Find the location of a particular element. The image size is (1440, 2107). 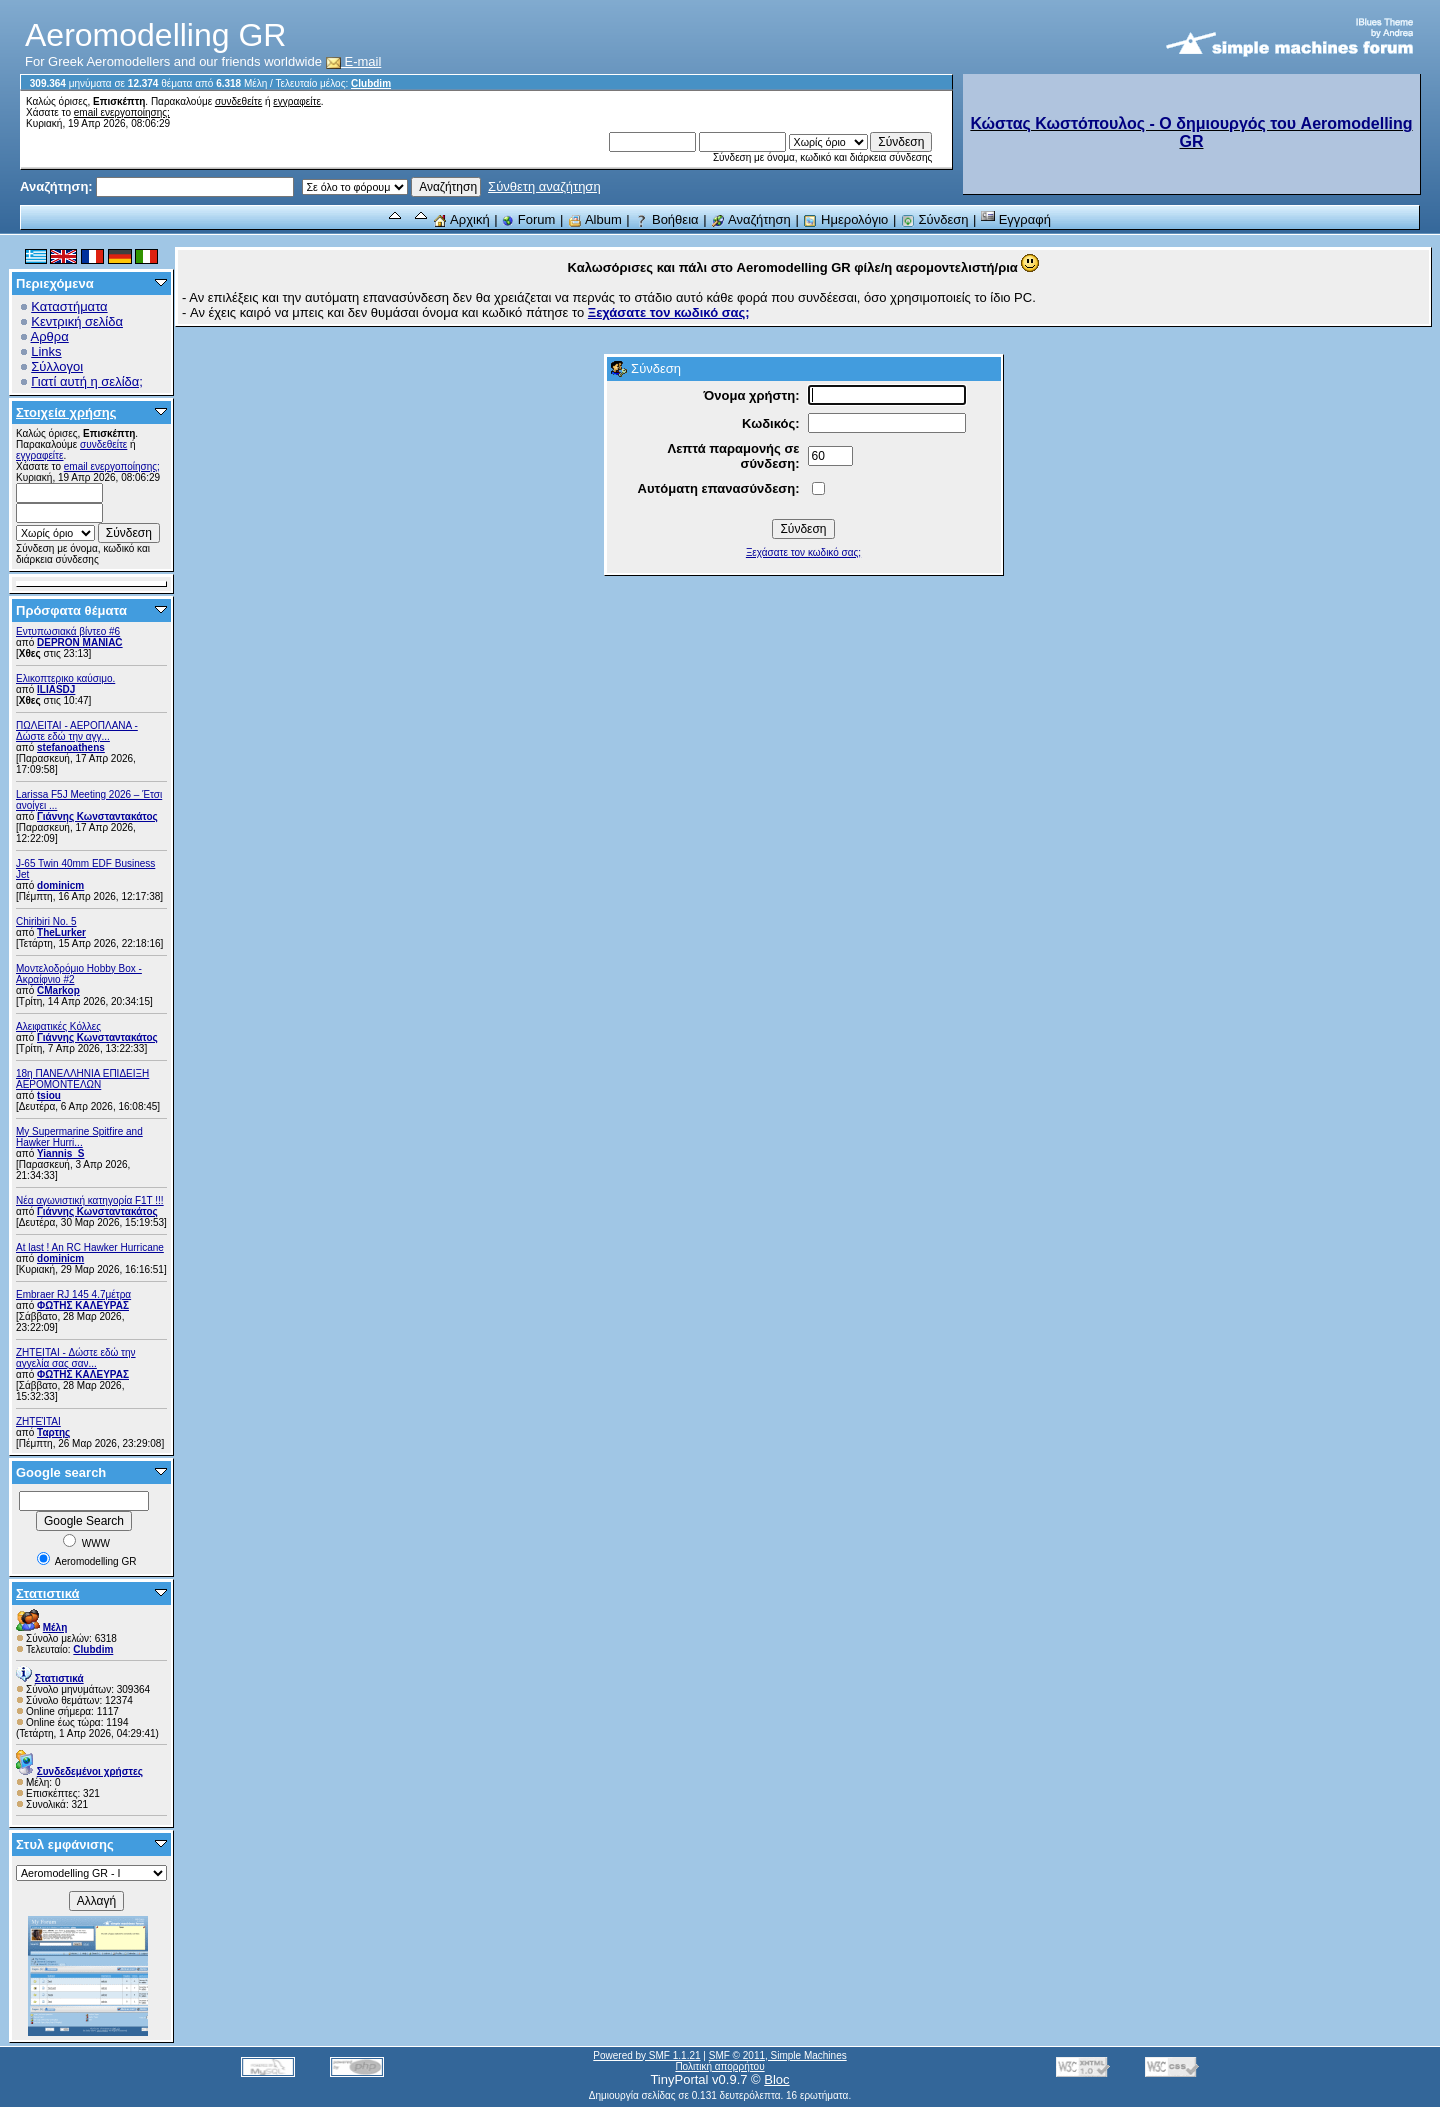

Εγγραφή is located at coordinates (1016, 219).